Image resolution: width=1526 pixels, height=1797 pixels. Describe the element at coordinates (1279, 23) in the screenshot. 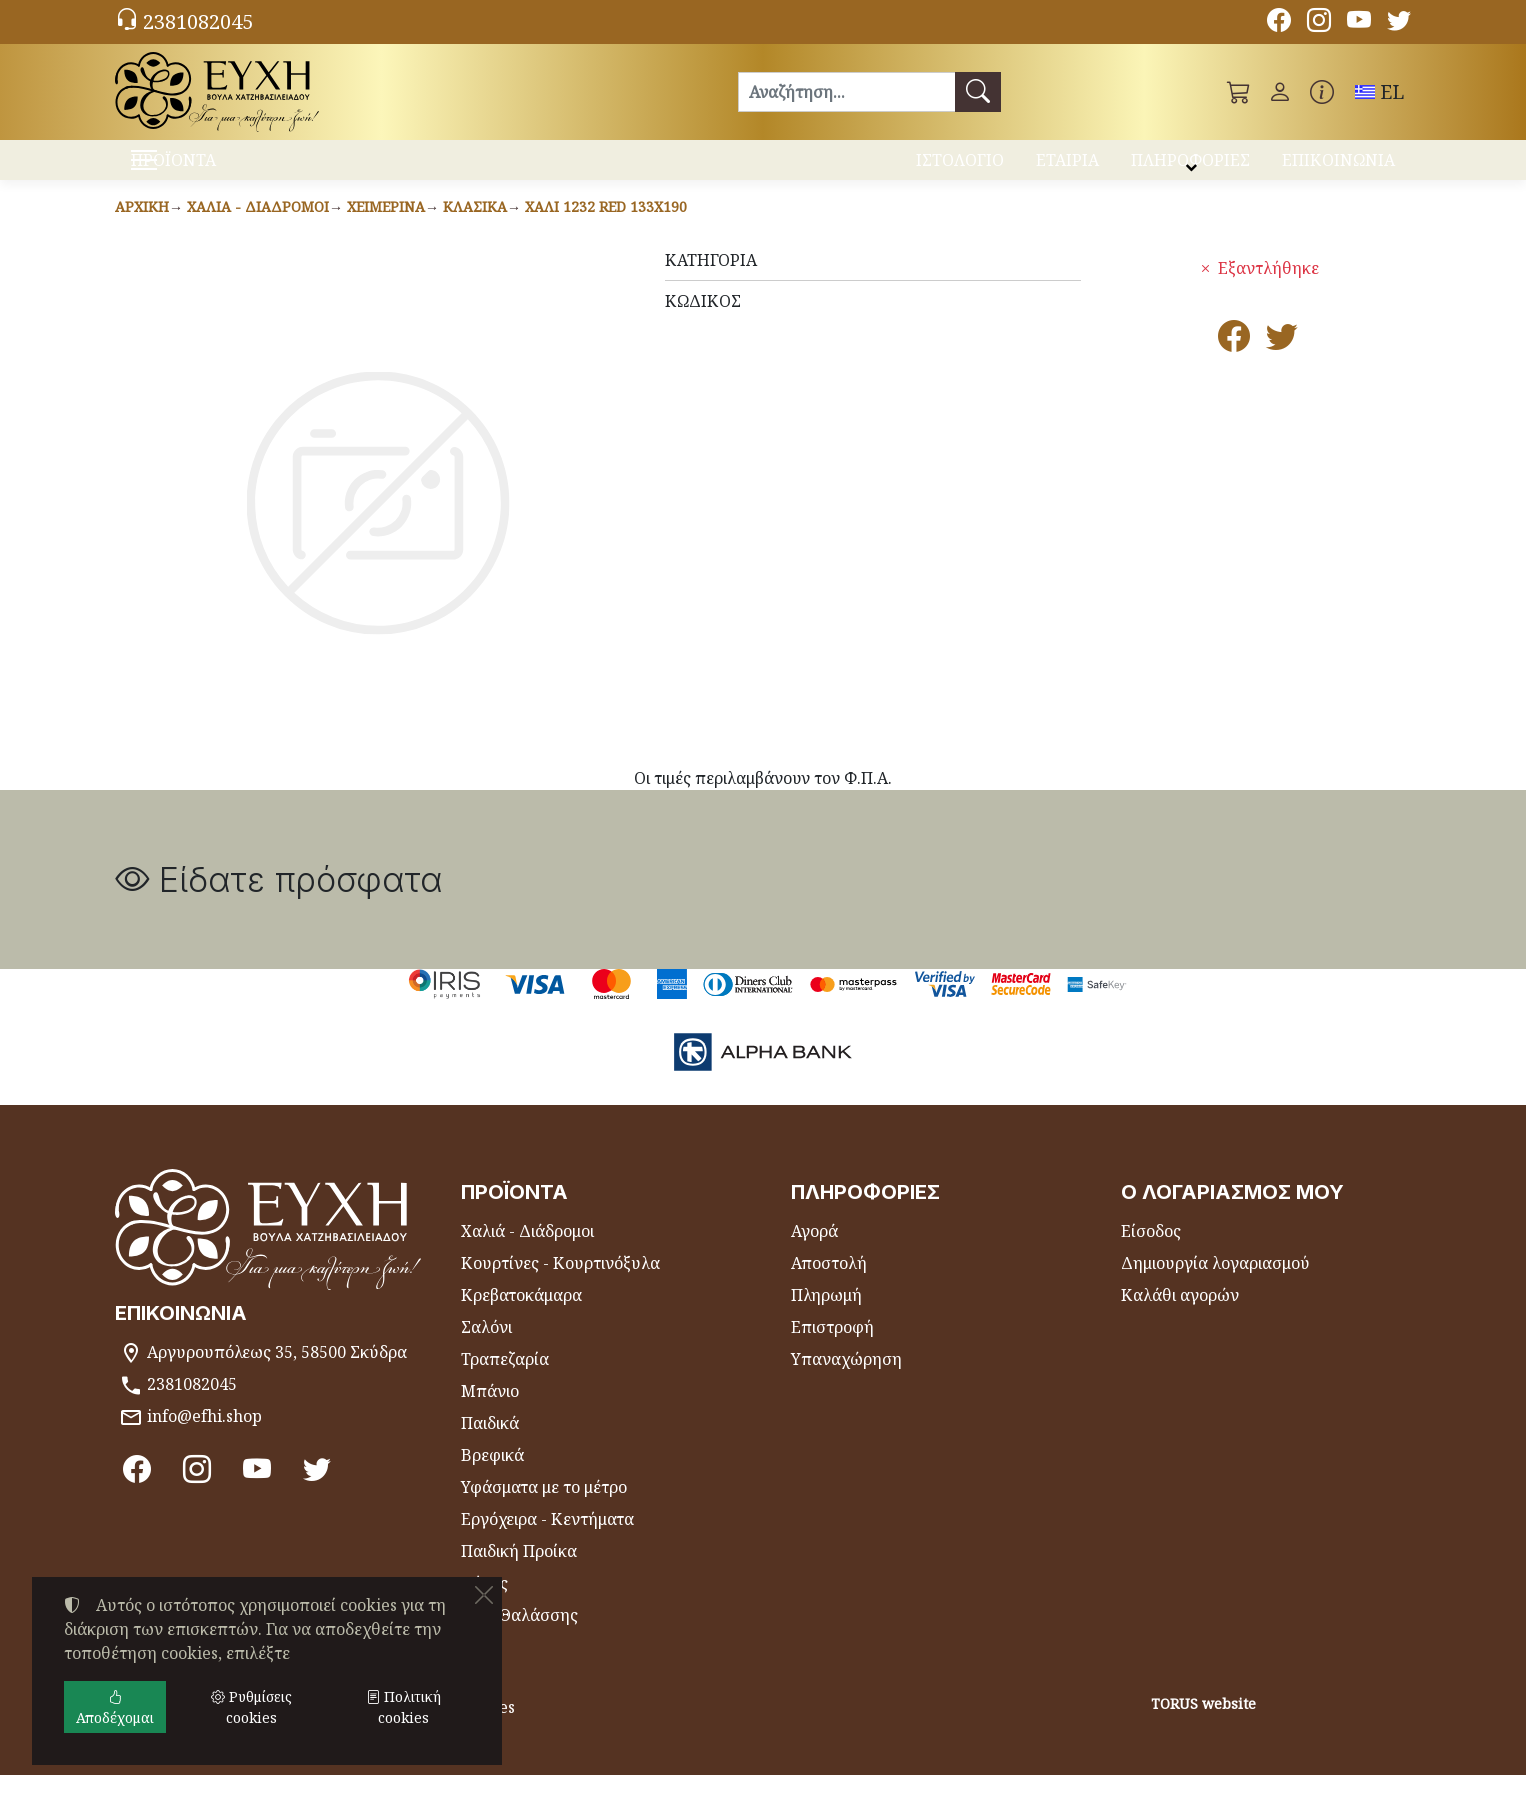

I see `[Facebook]` at that location.